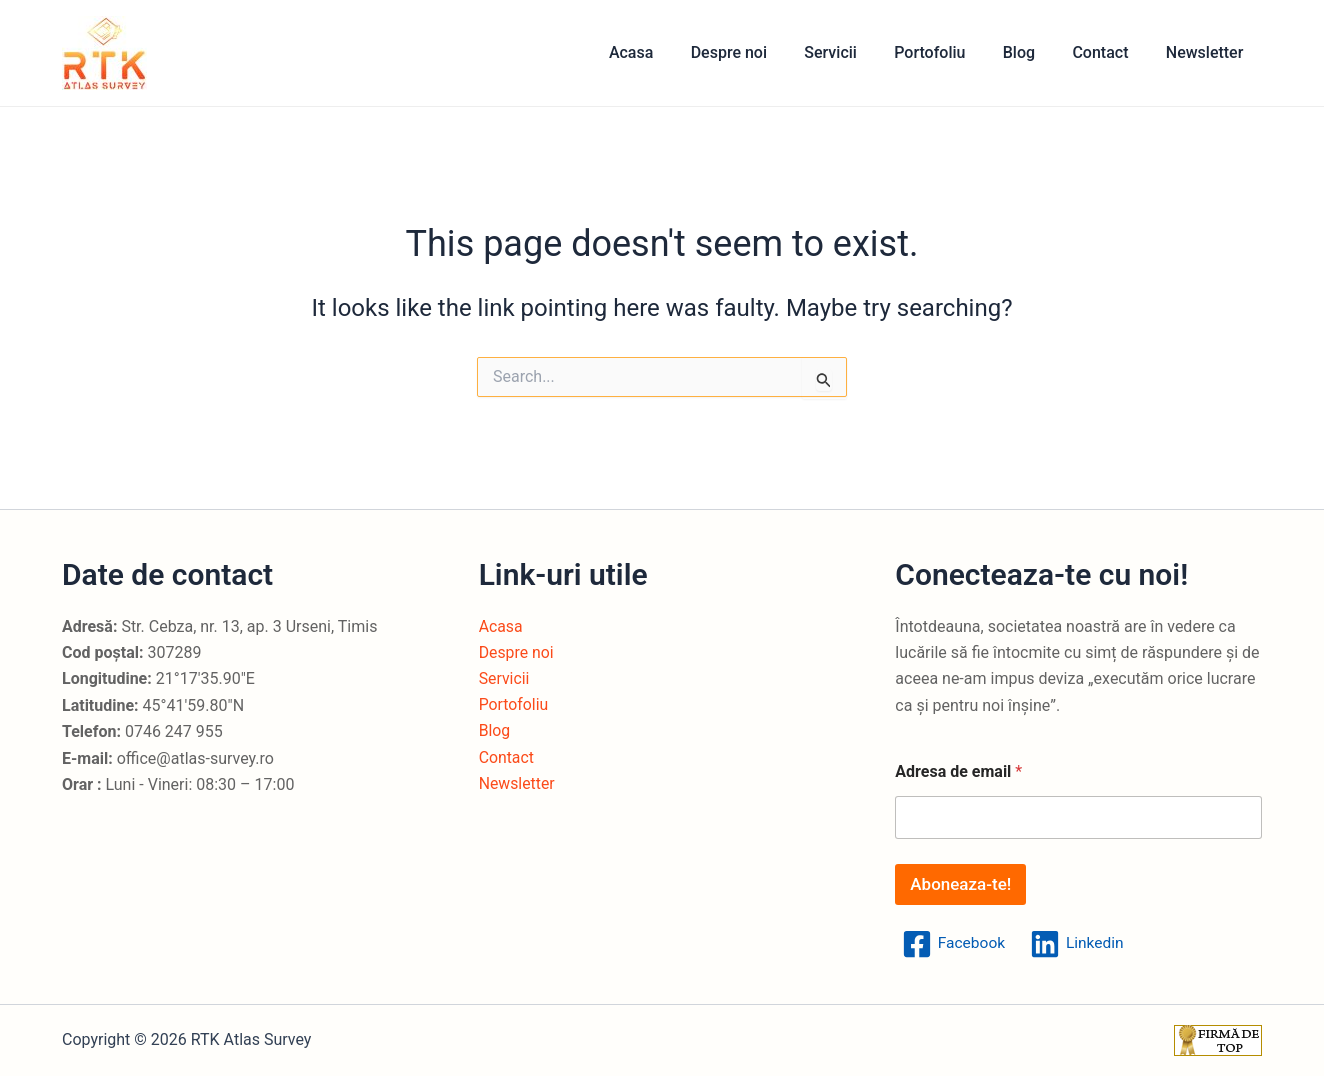 Image resolution: width=1324 pixels, height=1076 pixels. Describe the element at coordinates (1207, 52) in the screenshot. I see `Newsletter` at that location.